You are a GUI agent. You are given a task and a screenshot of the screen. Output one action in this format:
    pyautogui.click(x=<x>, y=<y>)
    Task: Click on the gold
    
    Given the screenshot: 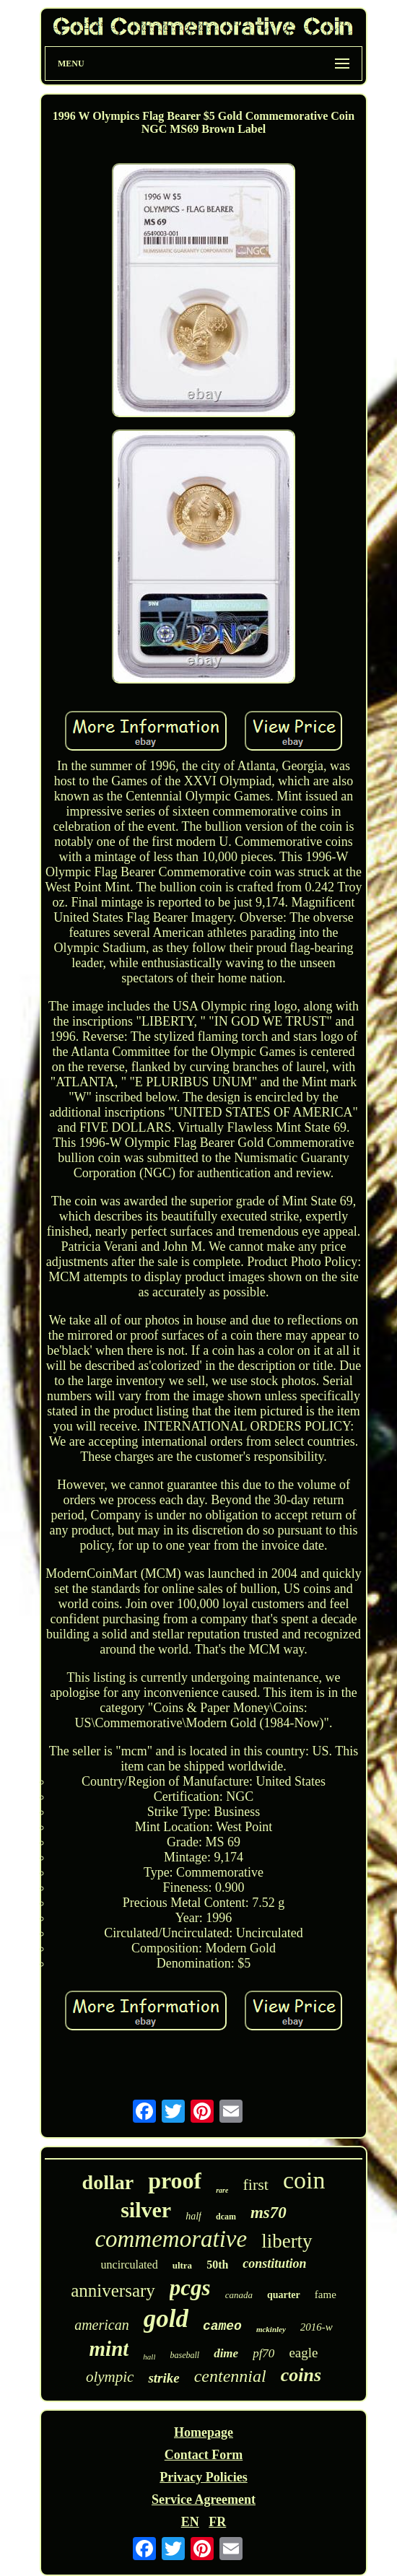 What is the action you would take?
    pyautogui.click(x=166, y=2319)
    